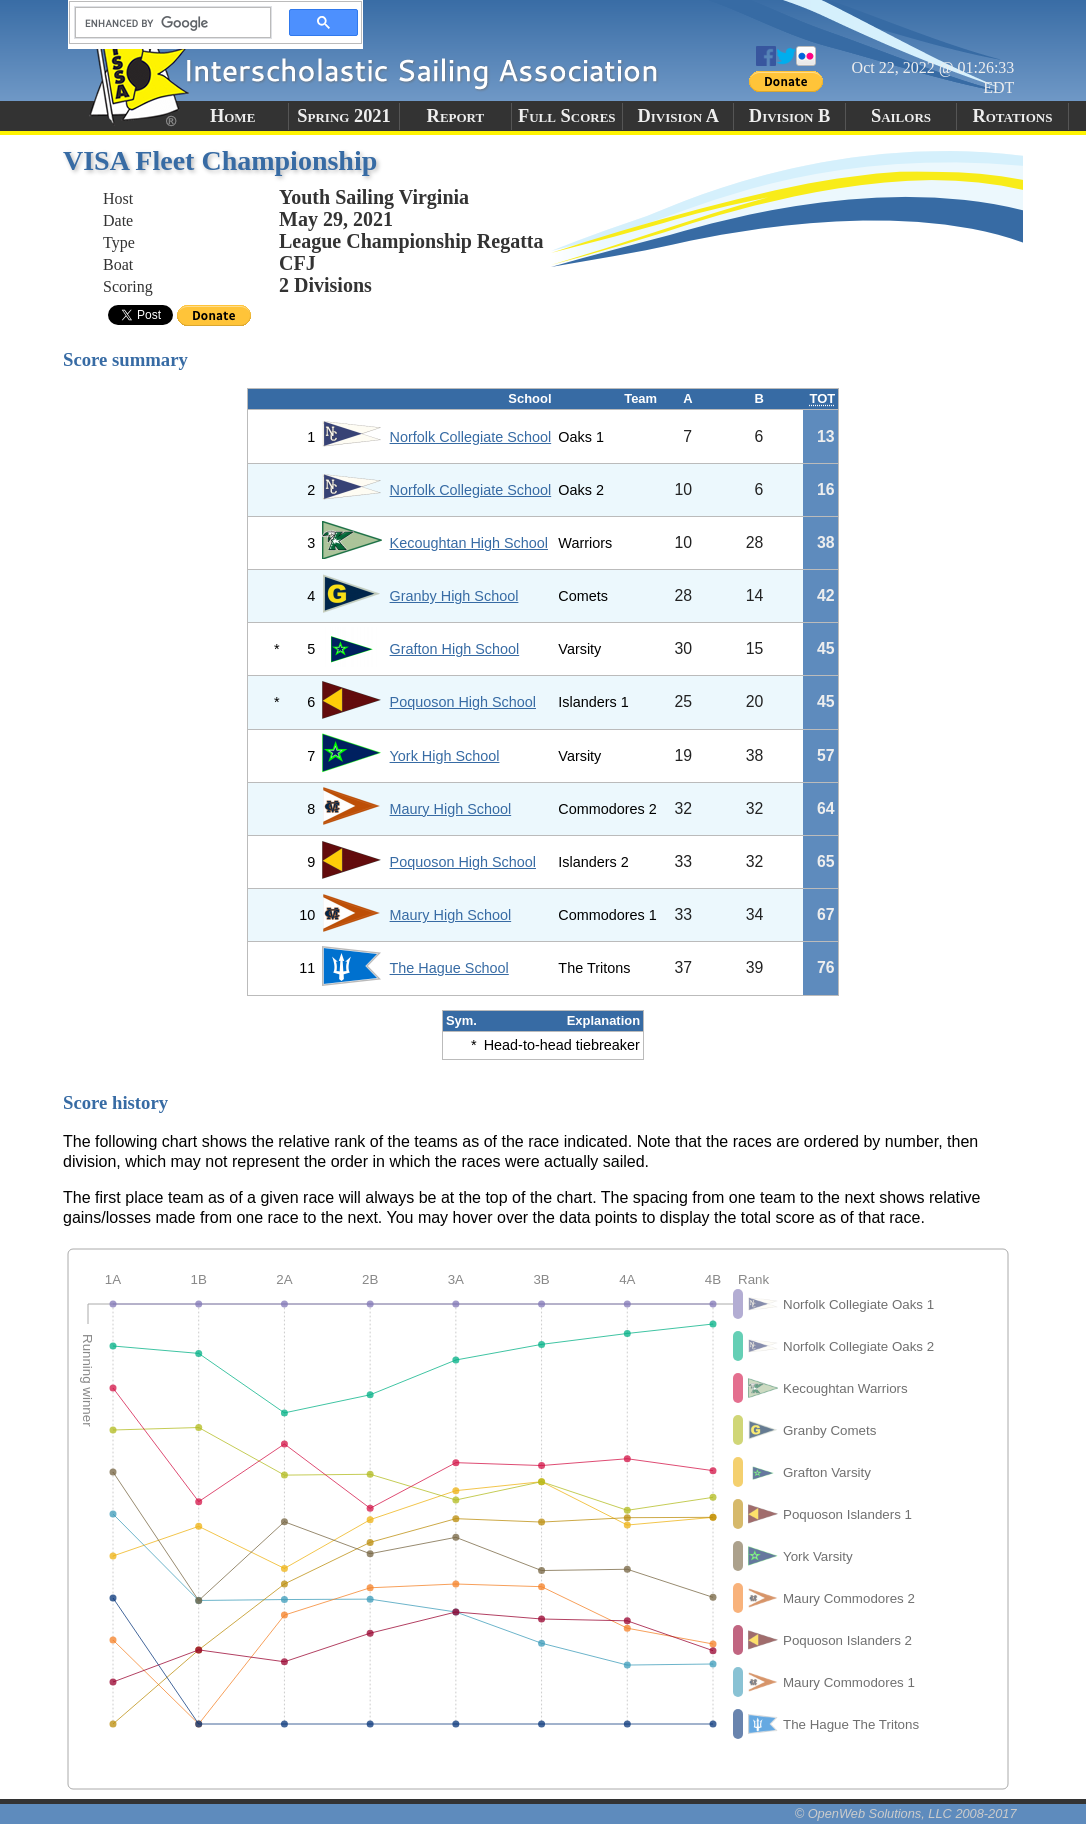  Describe the element at coordinates (1012, 116) in the screenshot. I see `Rotations` at that location.